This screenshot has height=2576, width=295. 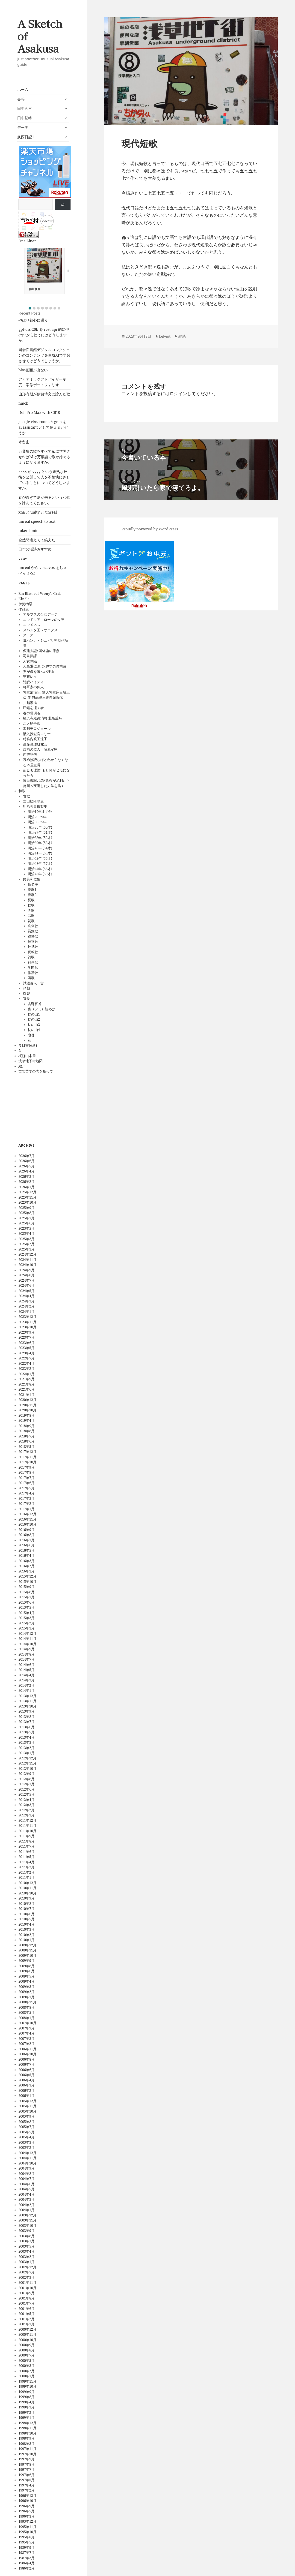 I want to click on 2004年2月, so click(x=26, y=2204).